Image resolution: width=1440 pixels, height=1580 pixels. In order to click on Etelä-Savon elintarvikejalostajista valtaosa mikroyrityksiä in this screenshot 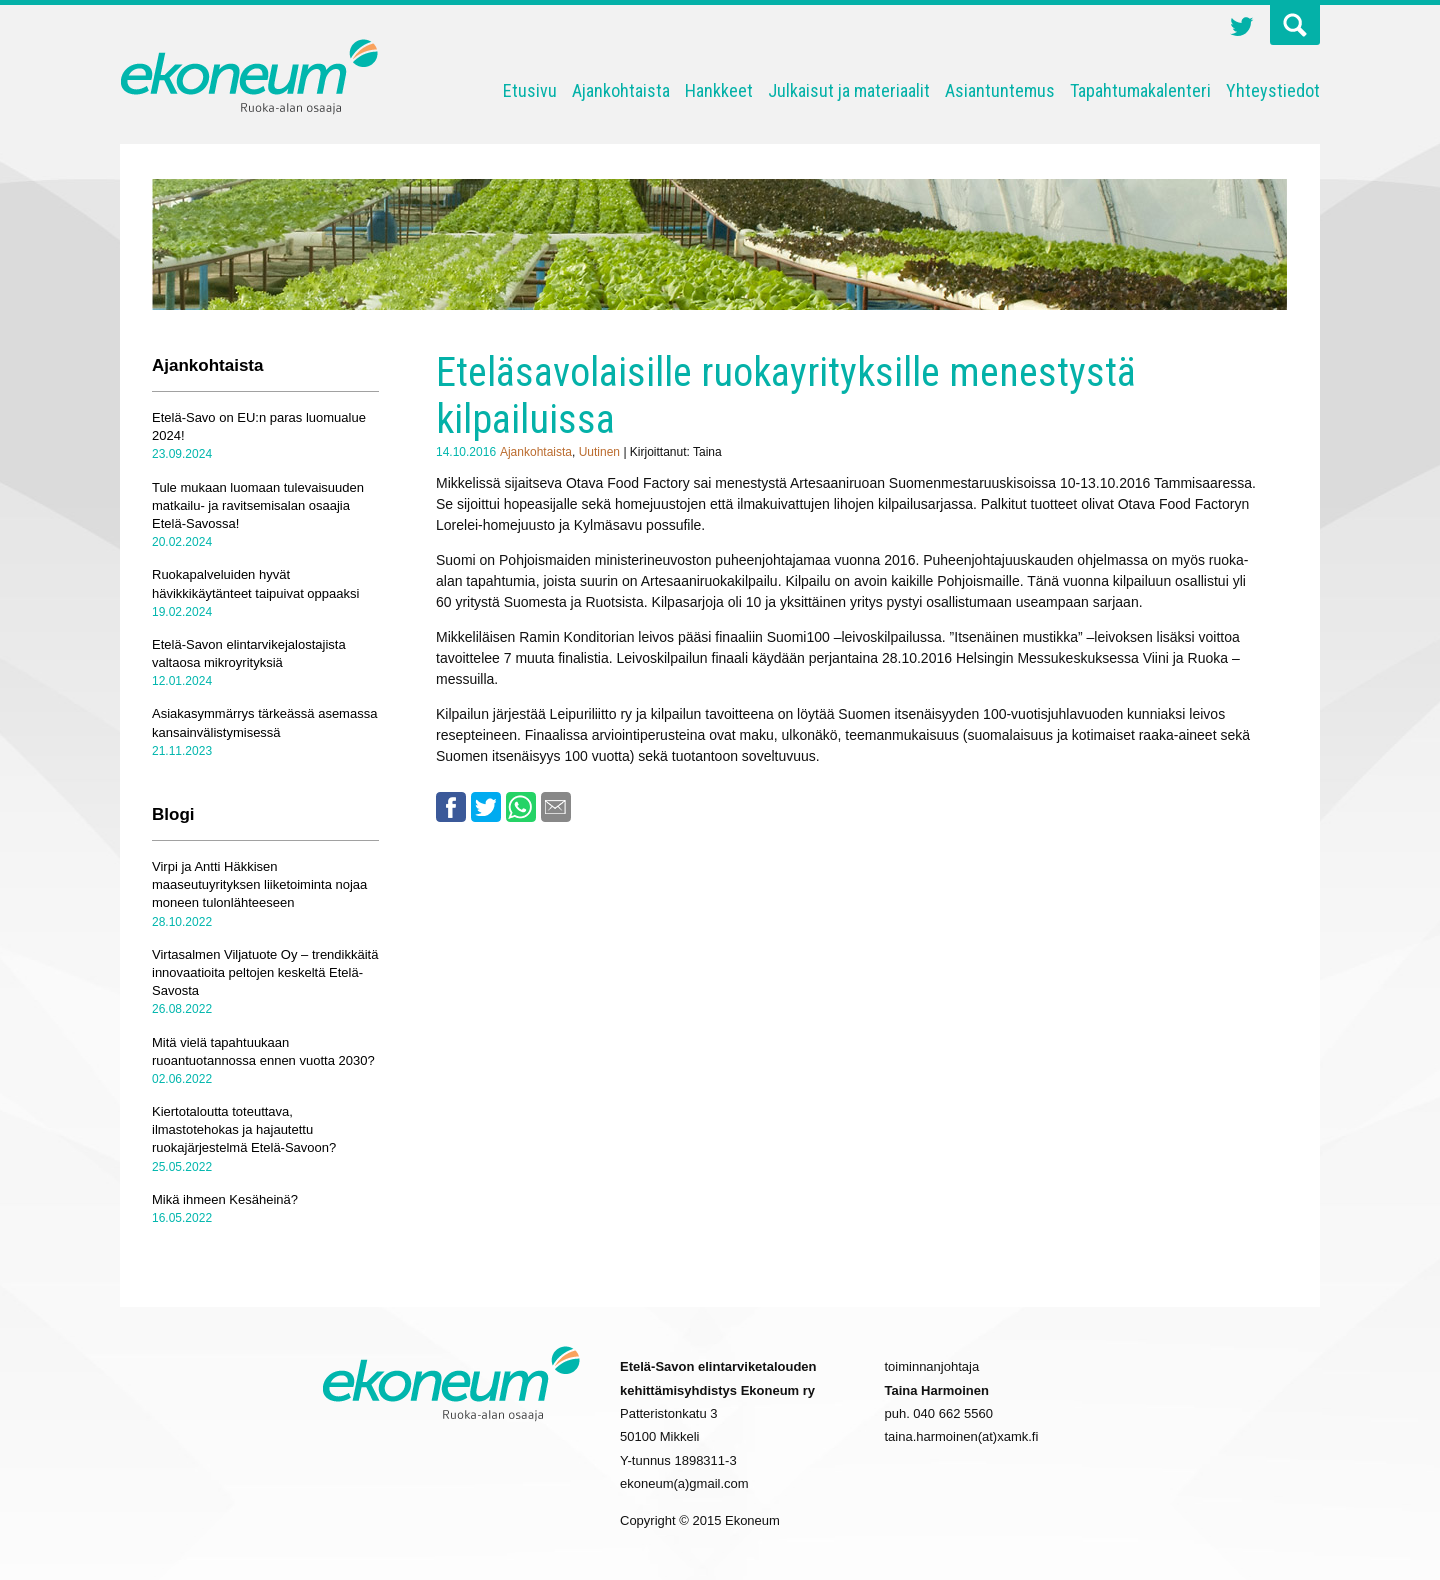, I will do `click(249, 653)`.